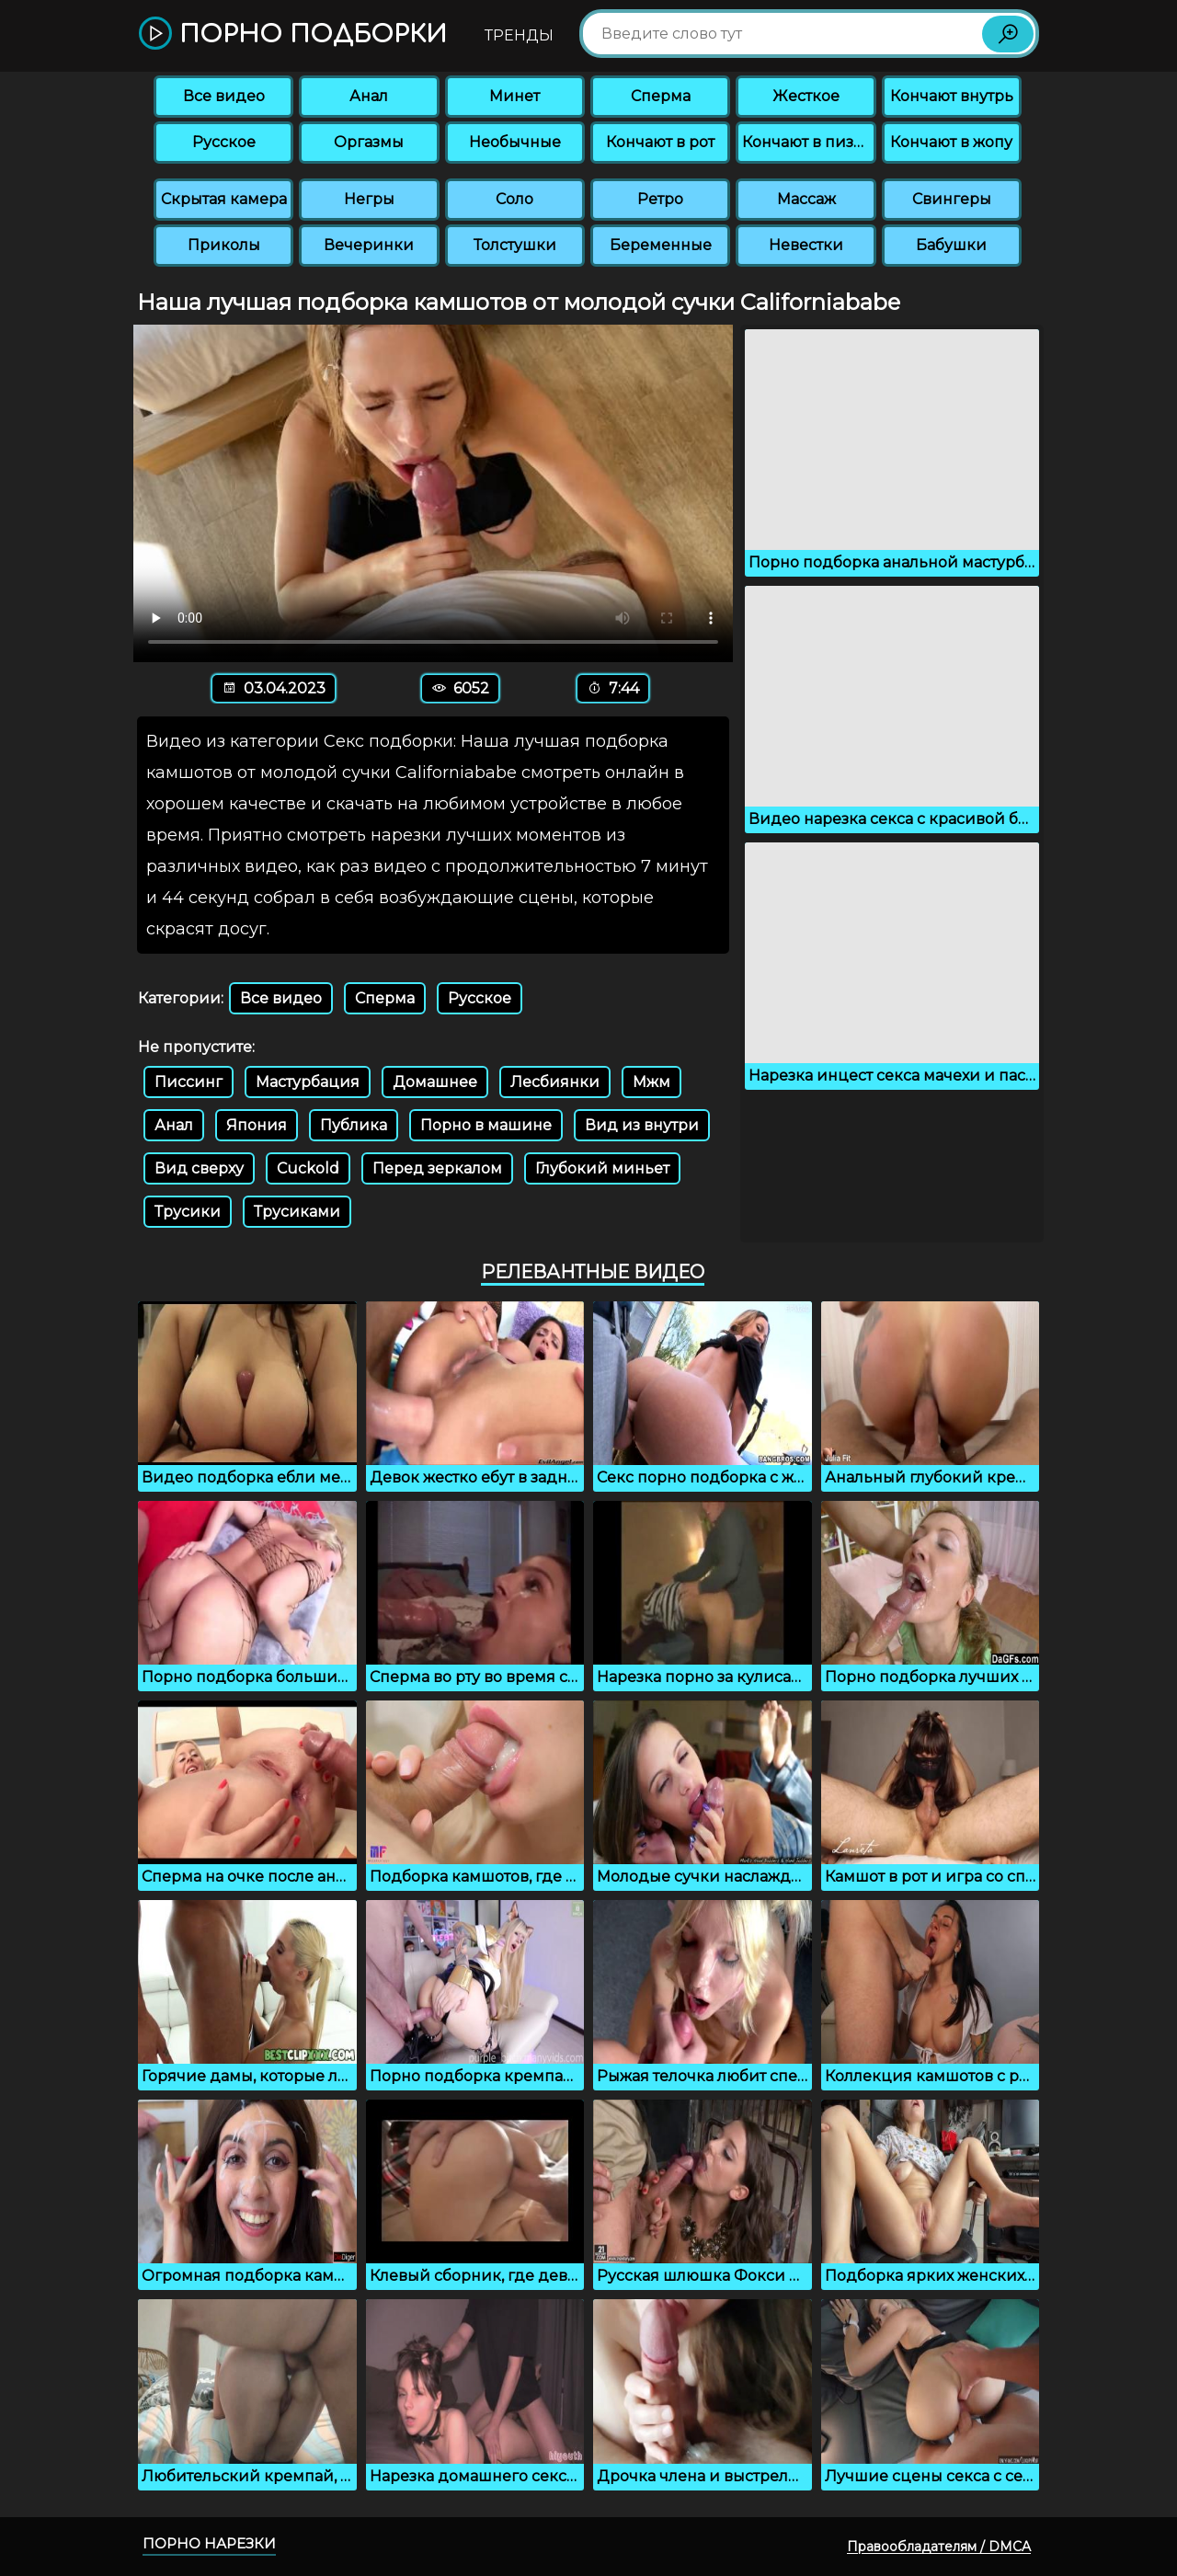  Describe the element at coordinates (224, 199) in the screenshot. I see `Скрытая камера` at that location.